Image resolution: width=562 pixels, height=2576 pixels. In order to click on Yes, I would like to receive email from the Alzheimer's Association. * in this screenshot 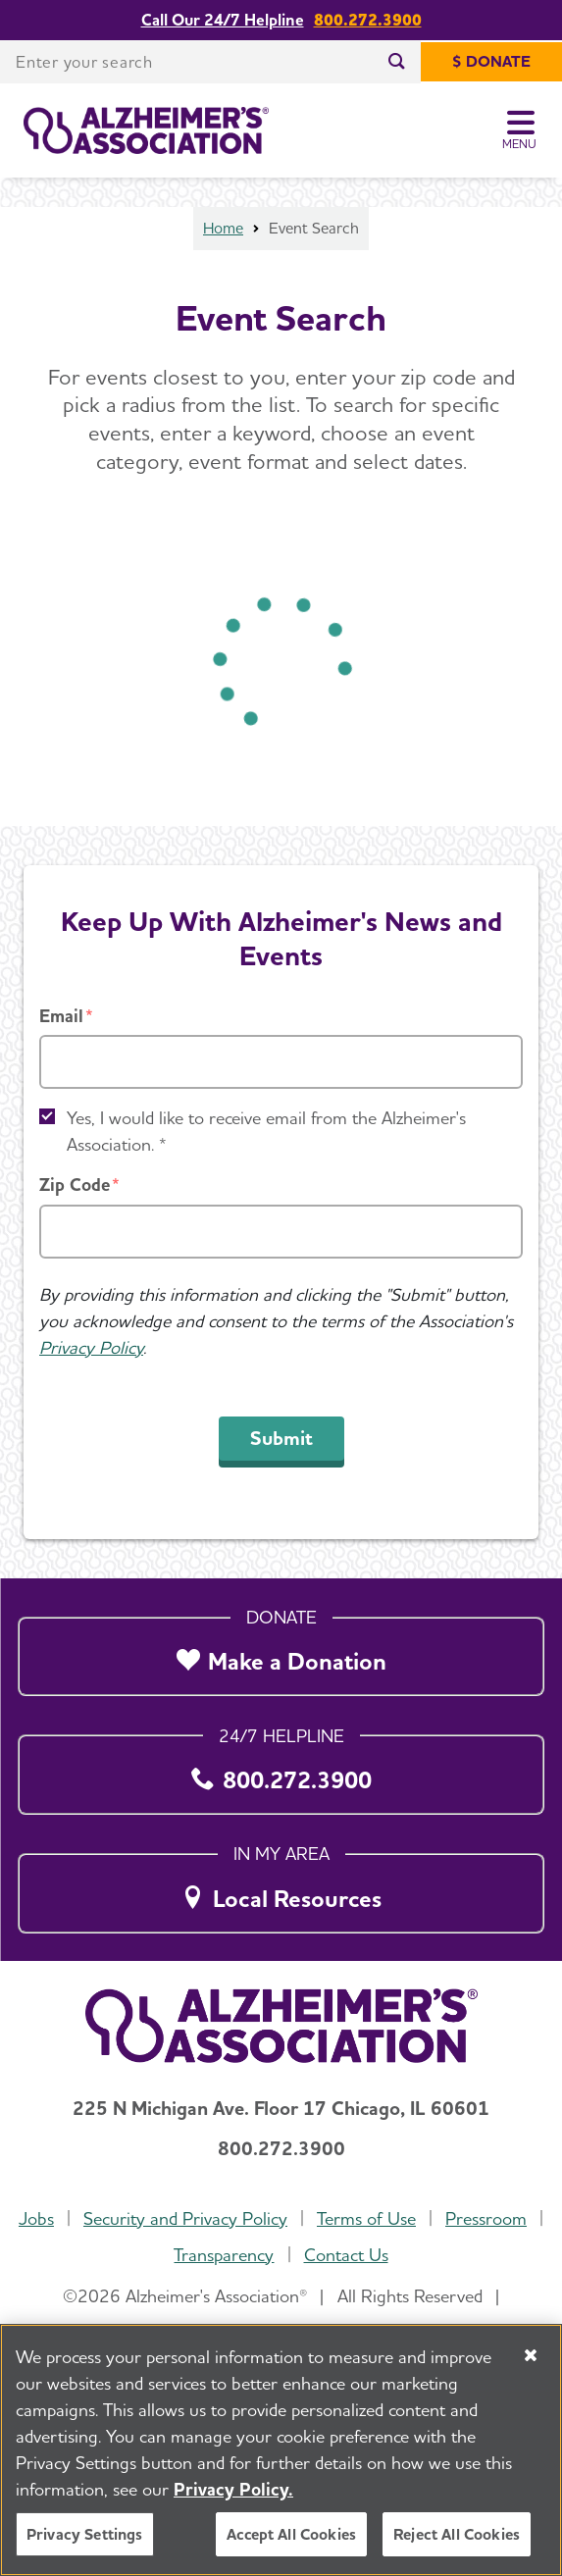, I will do `click(266, 1131)`.